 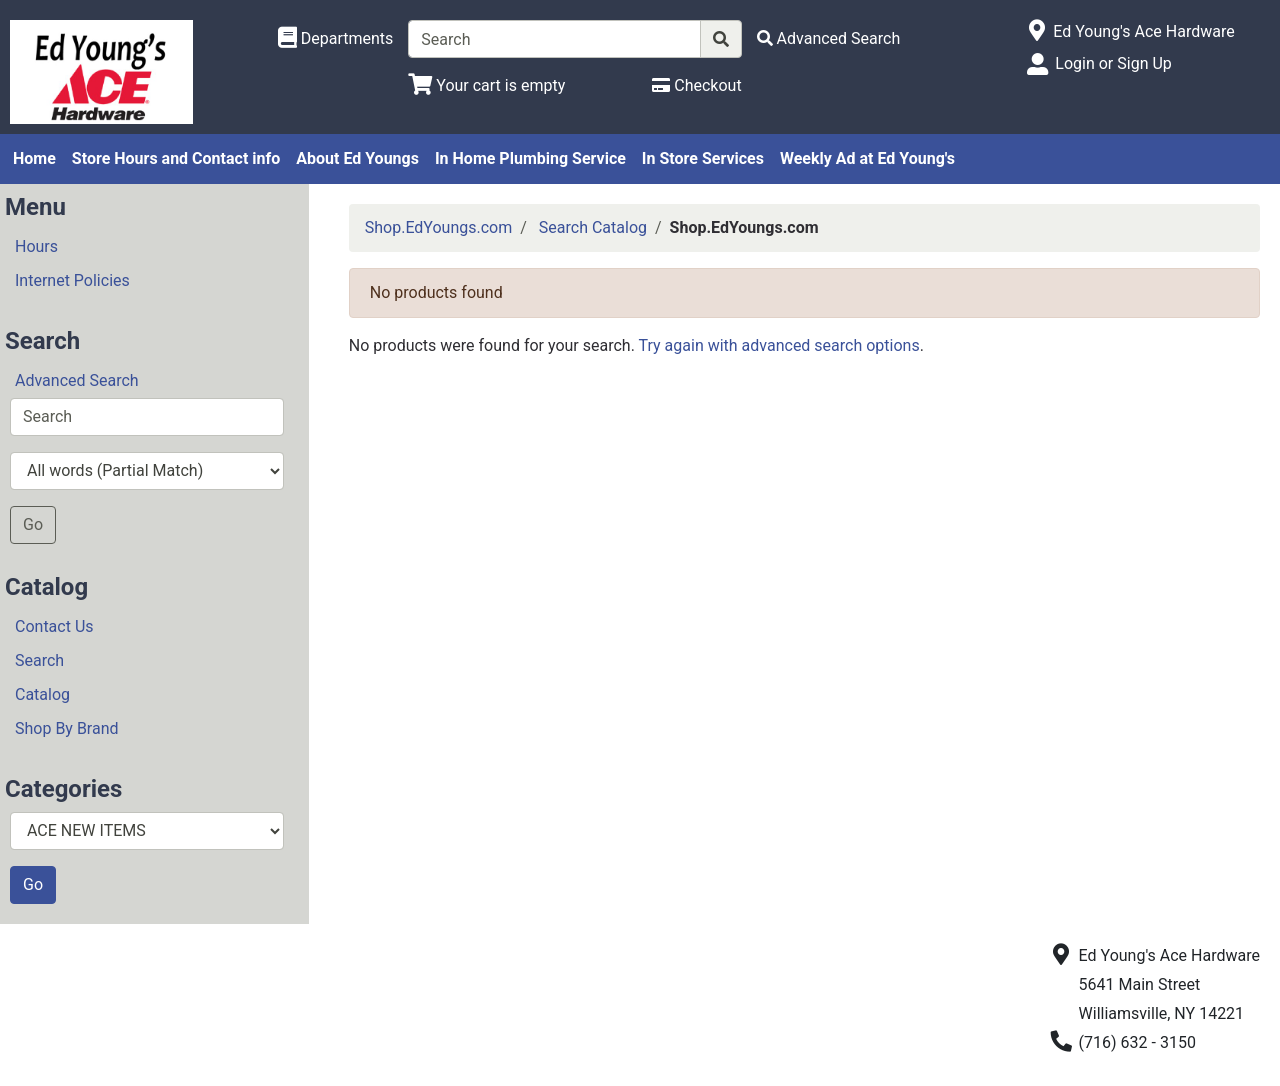 I want to click on Shop.EdYoungs.com, so click(x=438, y=227).